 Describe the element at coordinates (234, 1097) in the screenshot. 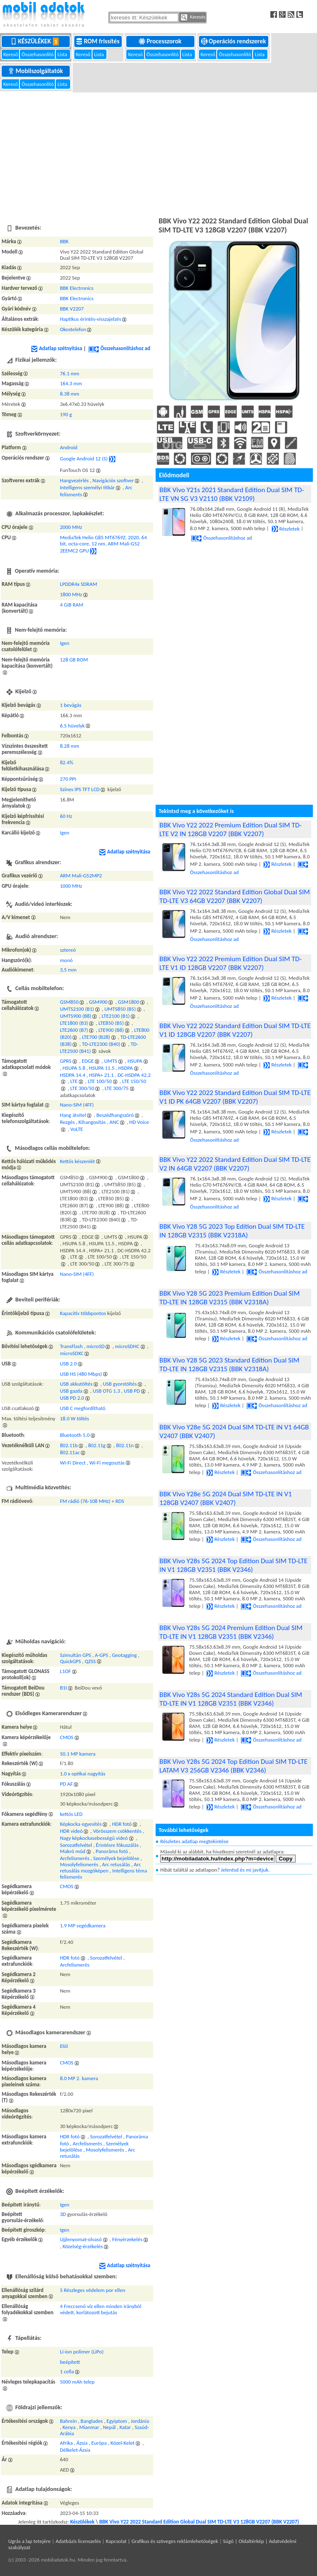

I see `BBK Vivo Y22 2022 Standard Edition Dual SIM TD-LTE V1 ID PK 64GB V2207 (BBK V2207)` at that location.